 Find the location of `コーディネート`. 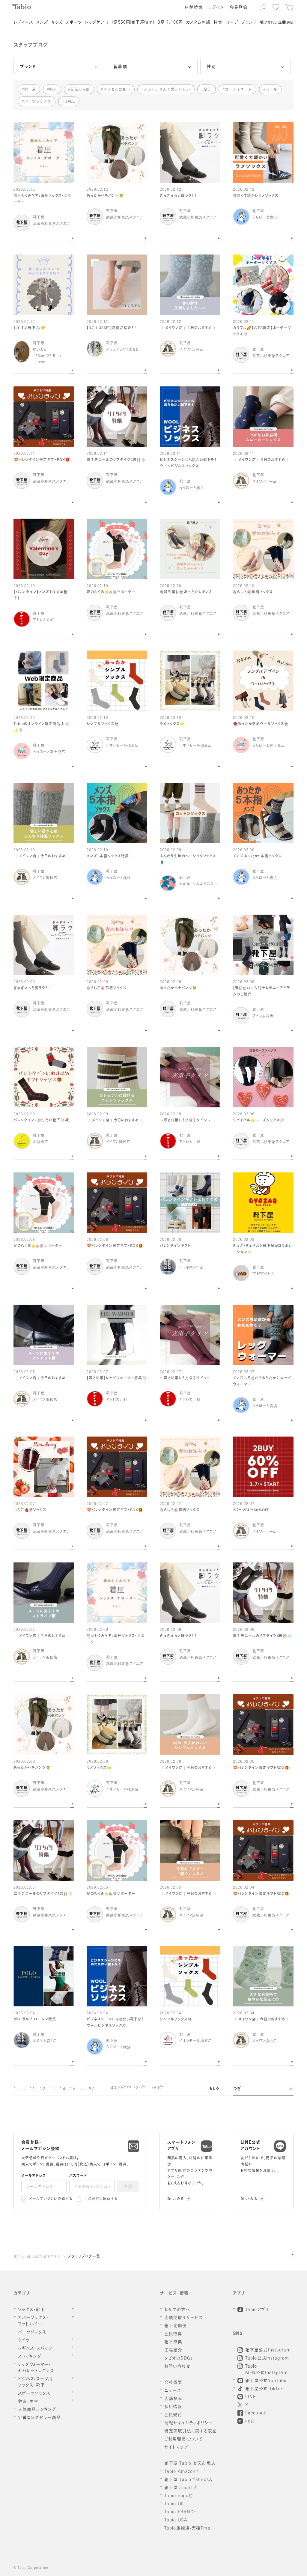

コーディネート is located at coordinates (238, 89).